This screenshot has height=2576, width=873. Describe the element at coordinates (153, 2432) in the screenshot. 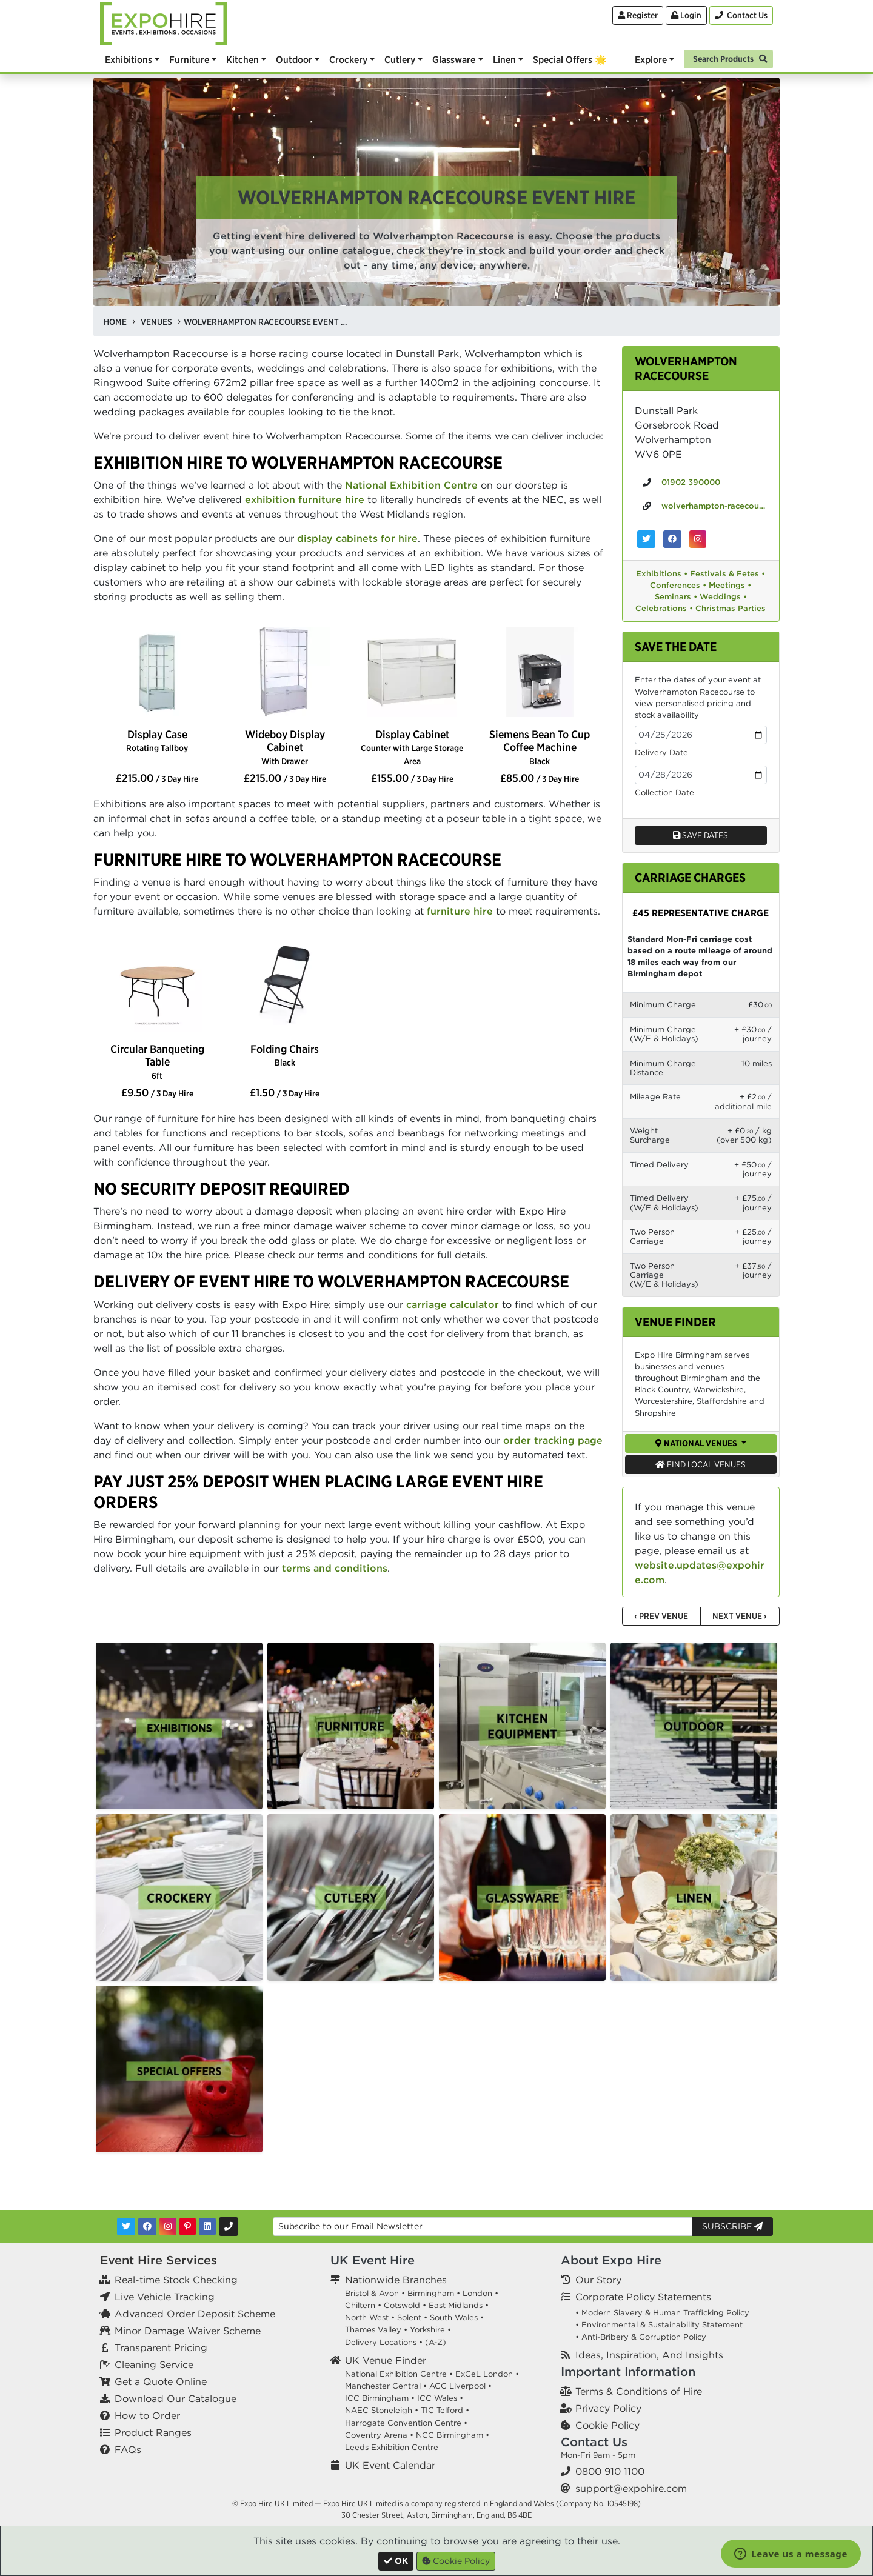

I see `Product Ranges` at that location.